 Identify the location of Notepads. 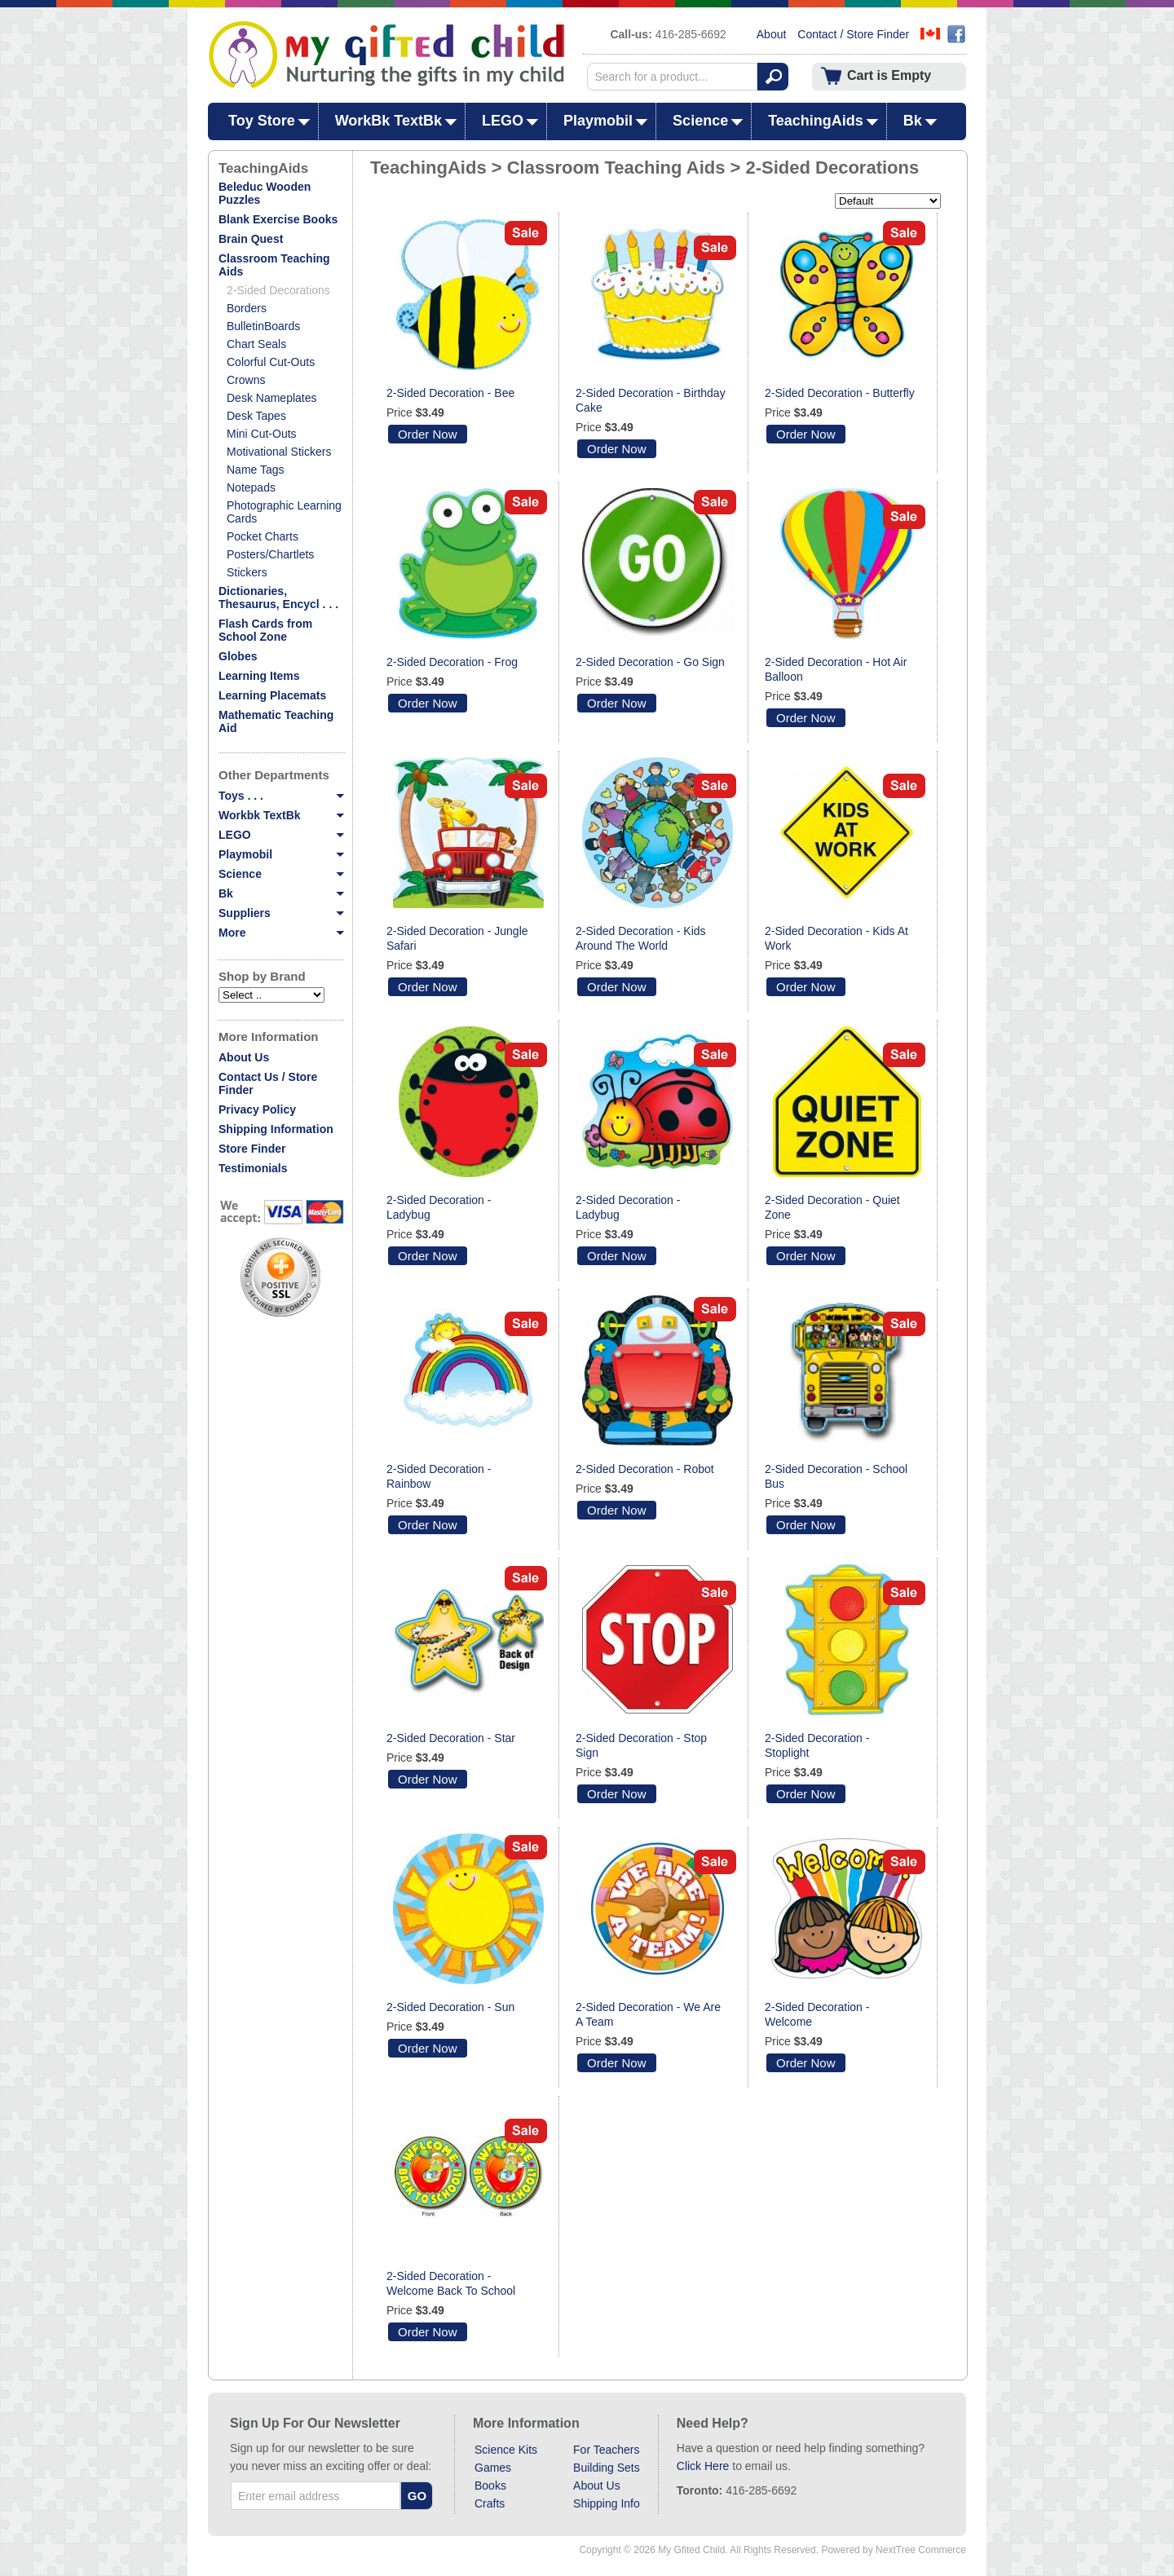
(251, 487).